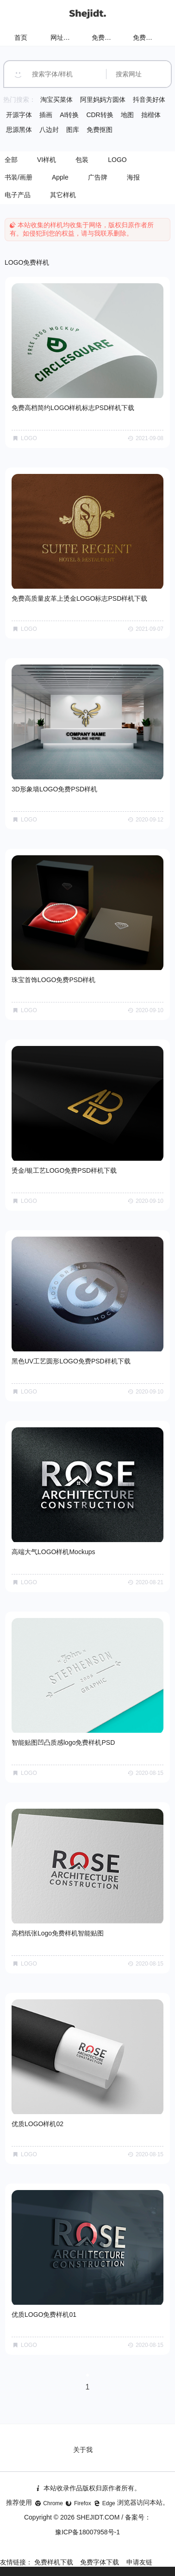  Describe the element at coordinates (19, 129) in the screenshot. I see `思源黑体` at that location.